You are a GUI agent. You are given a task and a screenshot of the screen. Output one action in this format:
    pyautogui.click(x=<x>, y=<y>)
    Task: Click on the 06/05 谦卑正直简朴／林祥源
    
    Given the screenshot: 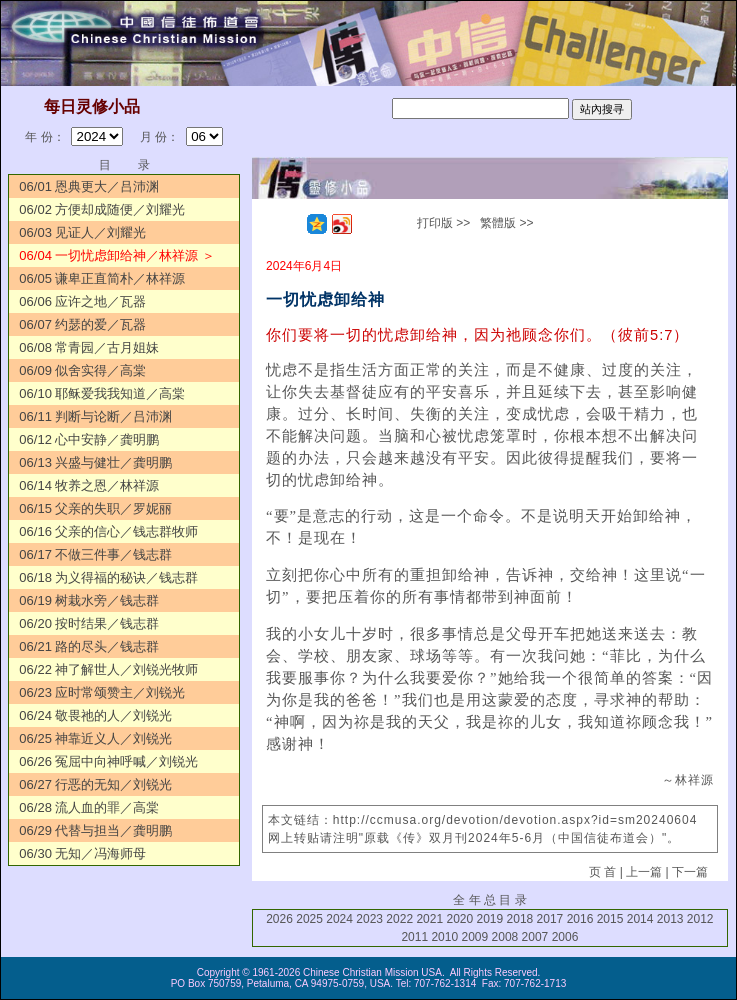 What is the action you would take?
    pyautogui.click(x=102, y=278)
    